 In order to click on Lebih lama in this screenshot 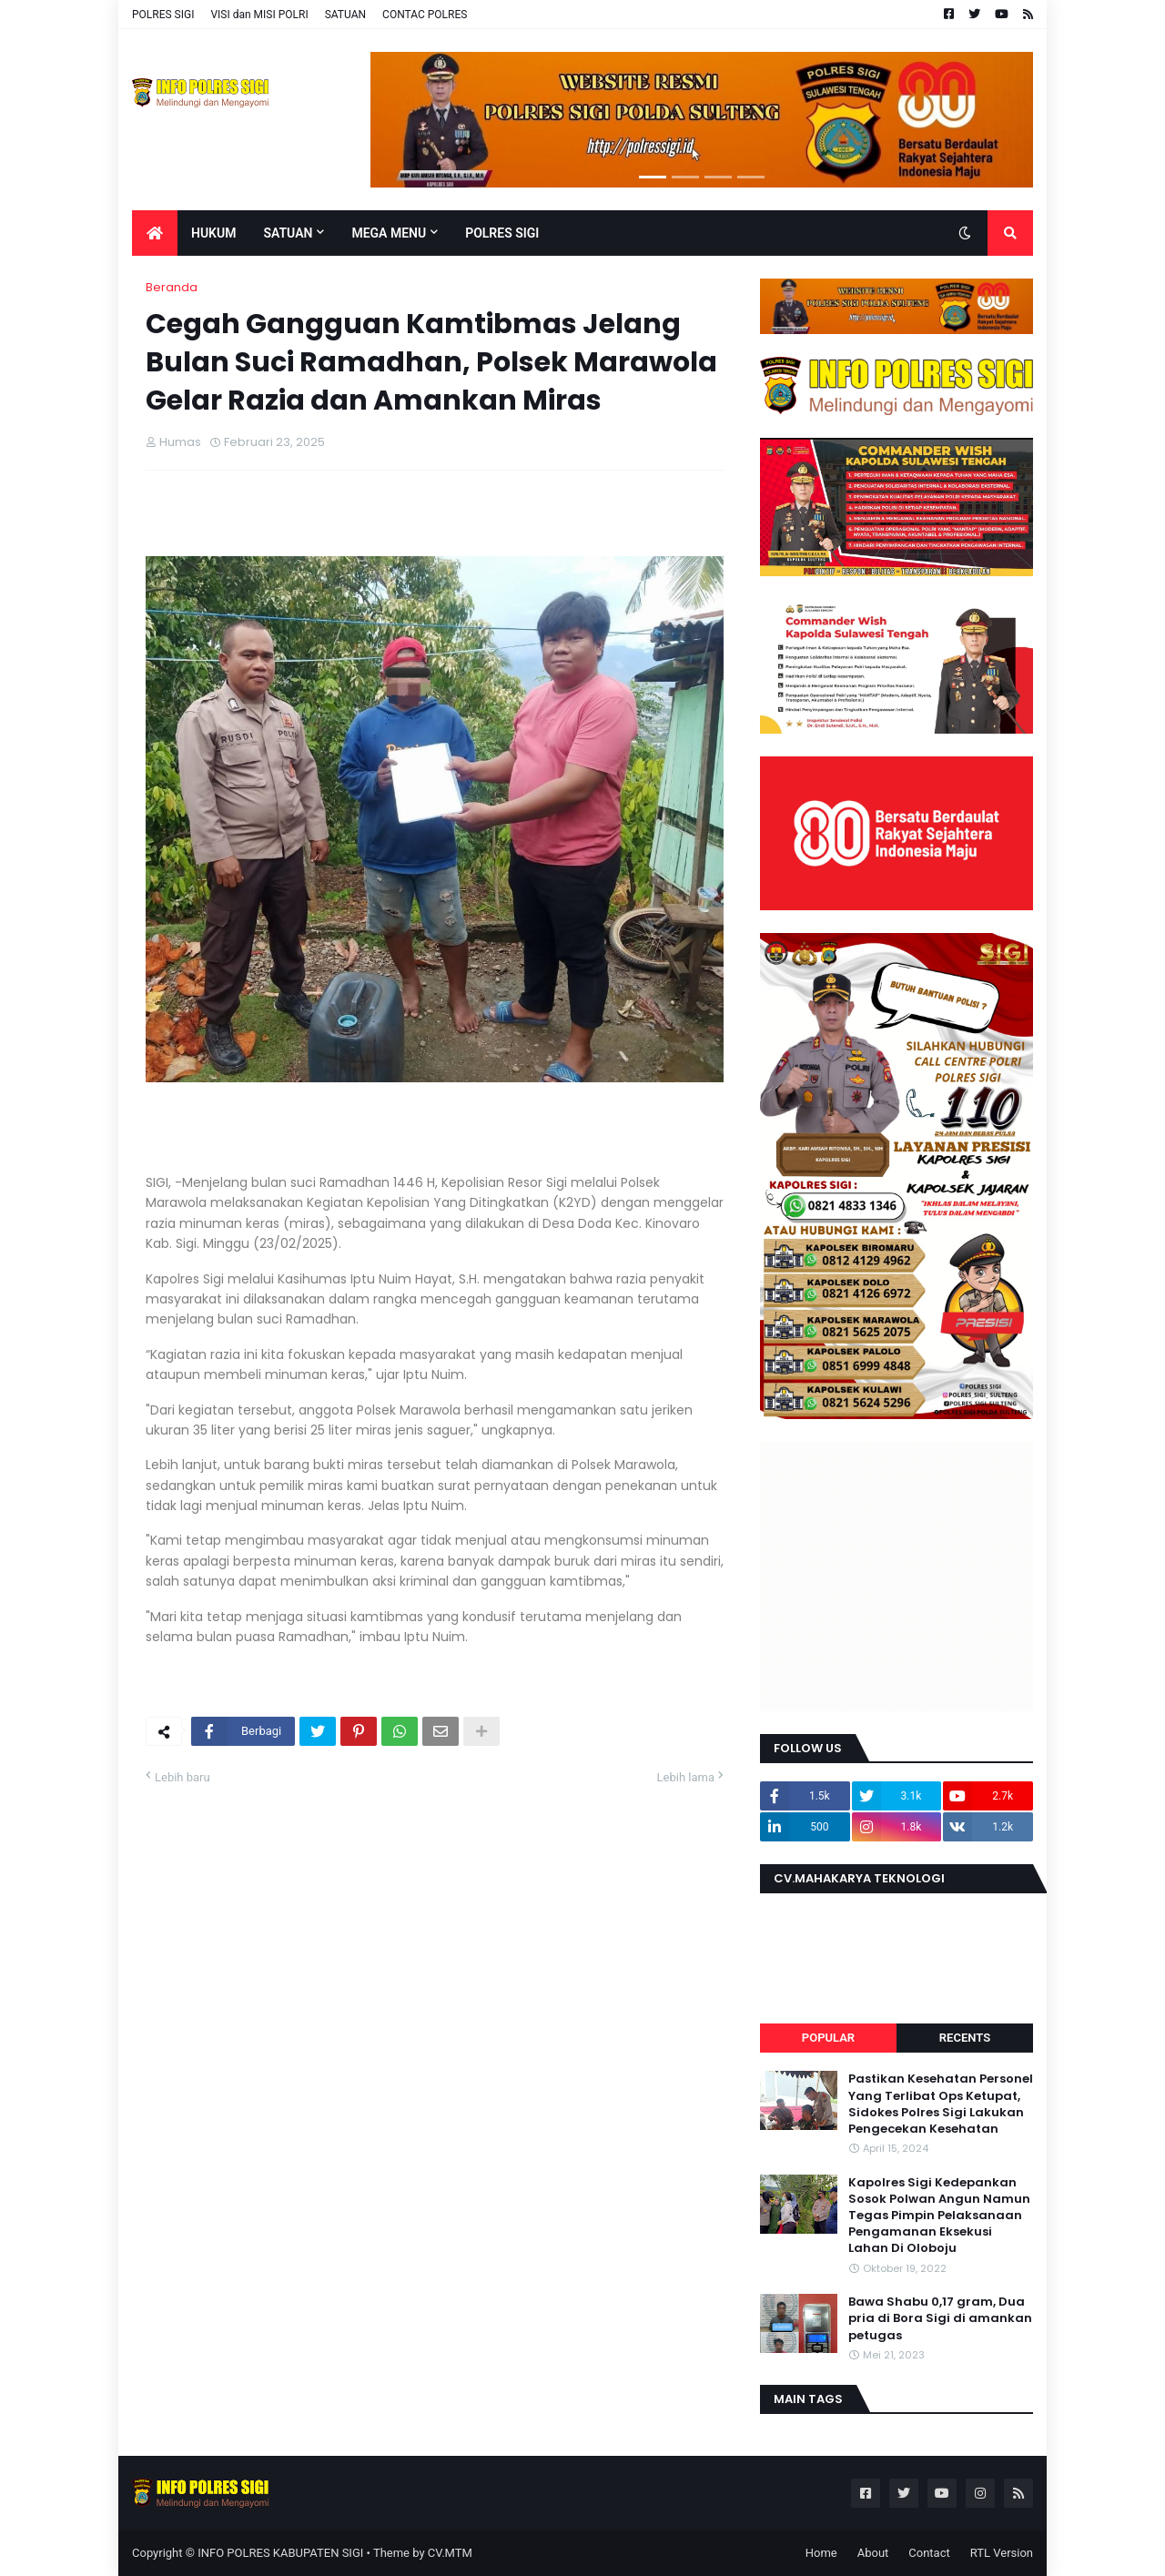, I will do `click(685, 1777)`.